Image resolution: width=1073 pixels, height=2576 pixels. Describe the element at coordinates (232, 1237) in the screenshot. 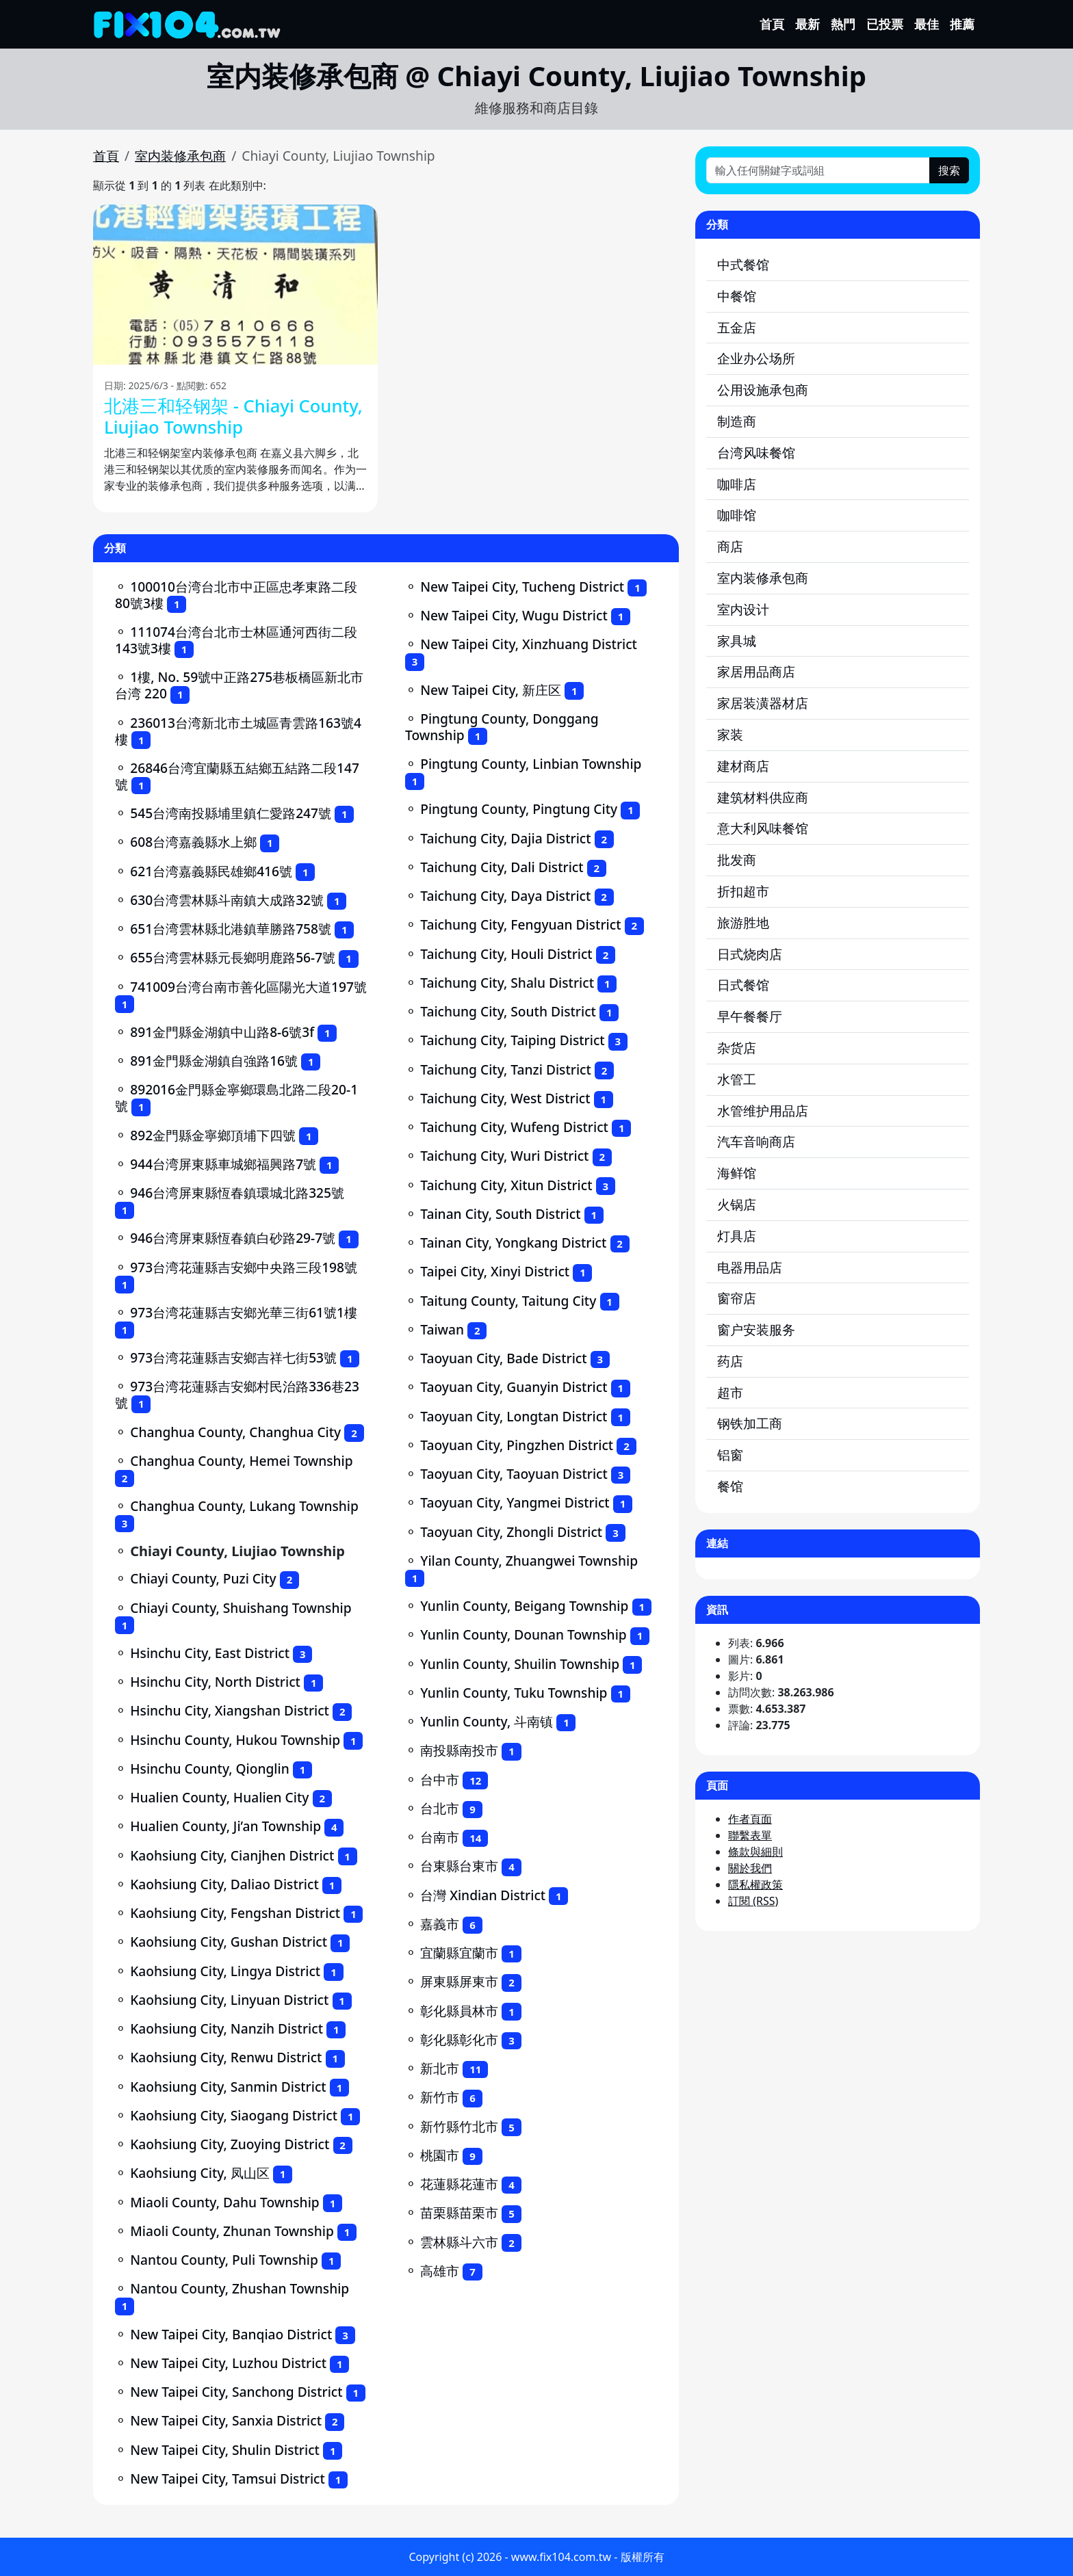

I see `946台湾屏東縣恆春鎮白砂路29-7號` at that location.